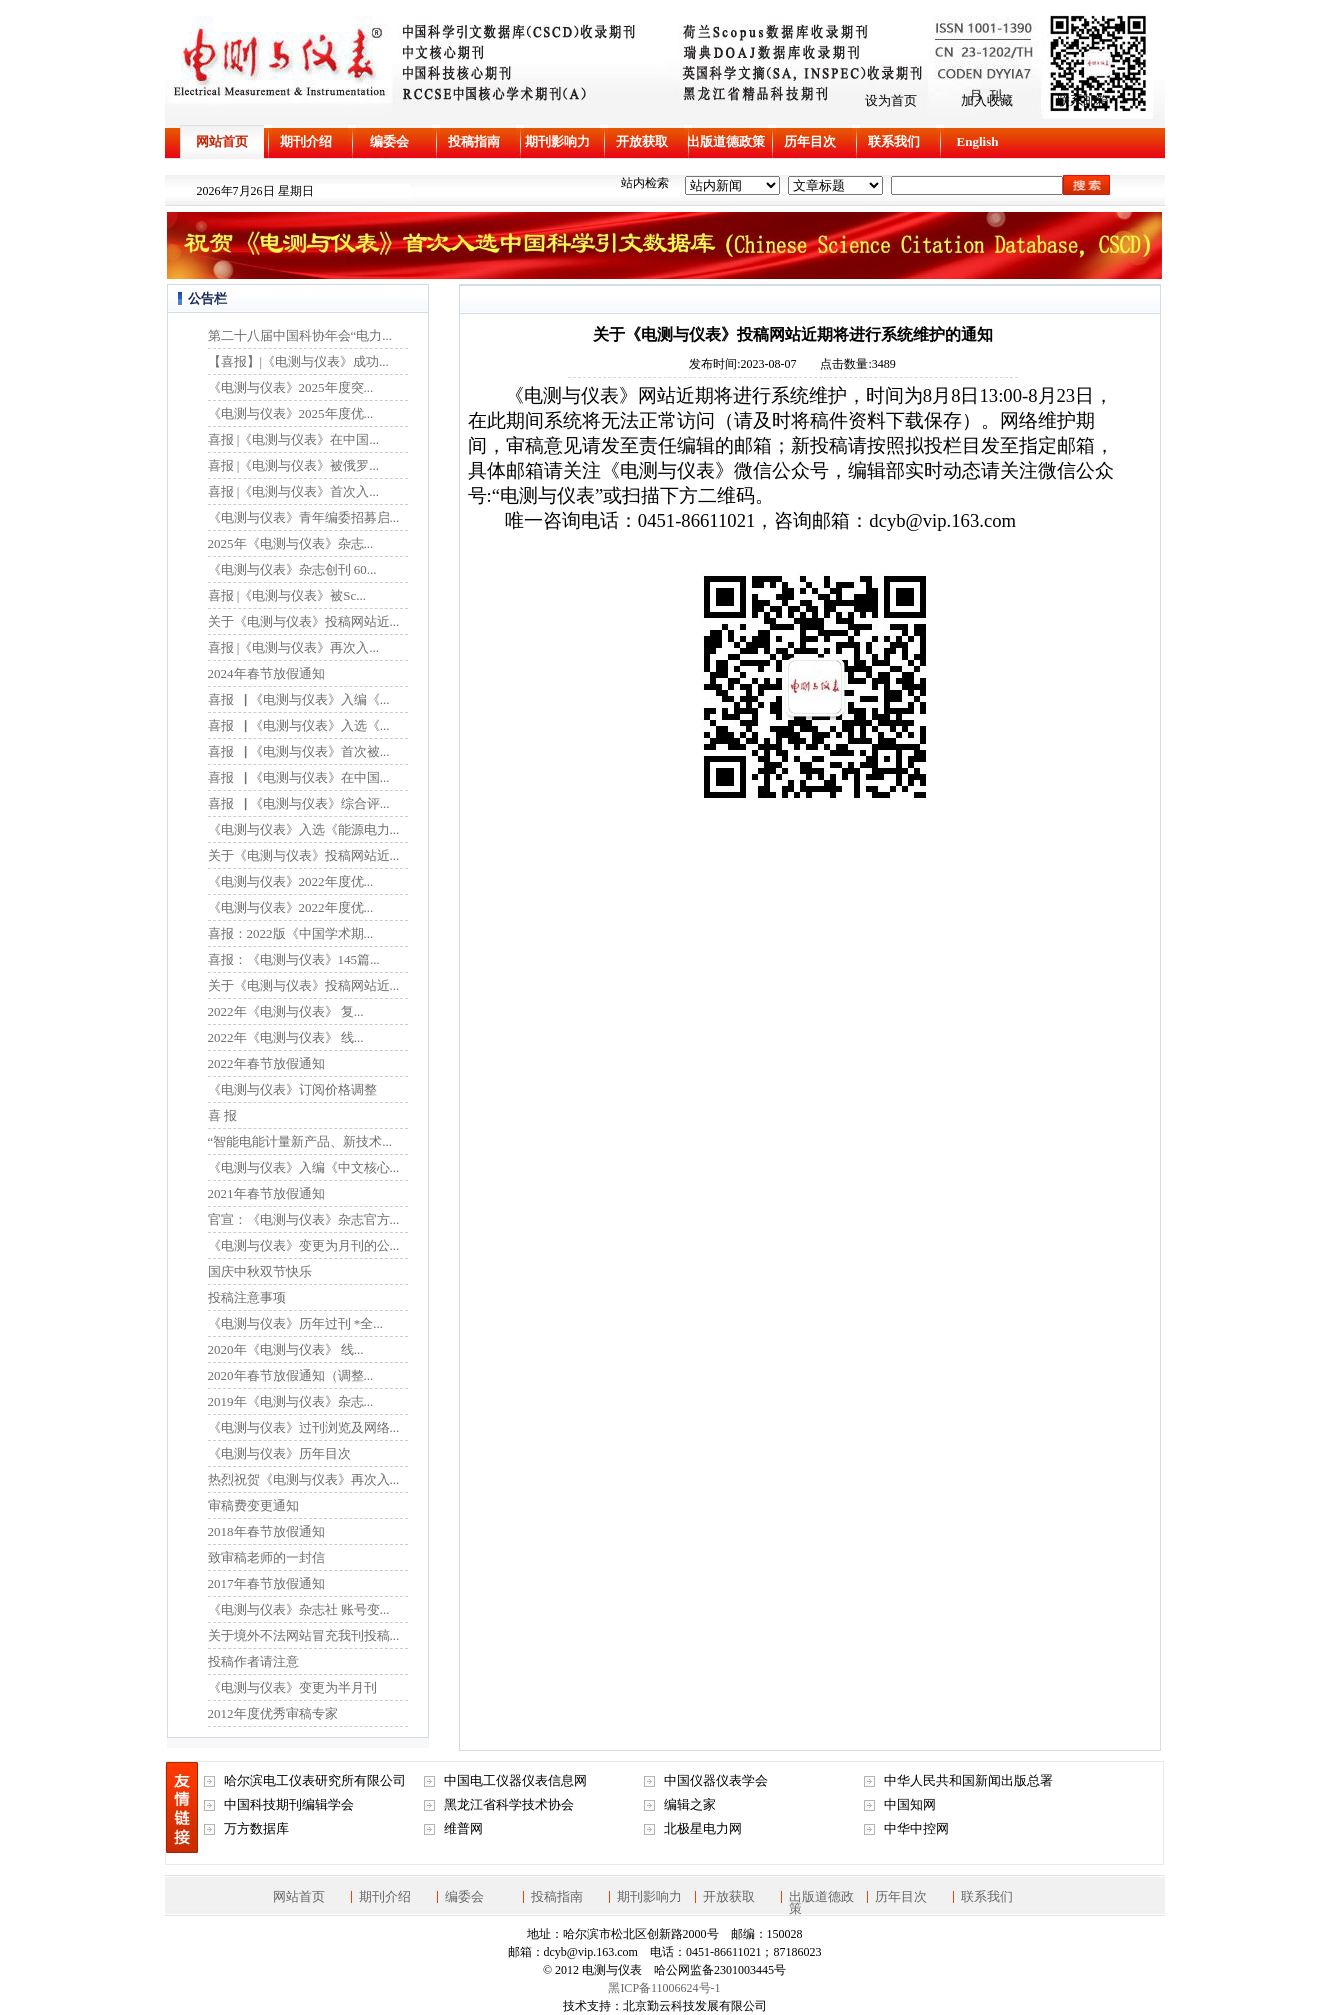 Image resolution: width=1329 pixels, height=2015 pixels. Describe the element at coordinates (304, 1427) in the screenshot. I see `《电测与仪表》过刊浏览及网络...` at that location.